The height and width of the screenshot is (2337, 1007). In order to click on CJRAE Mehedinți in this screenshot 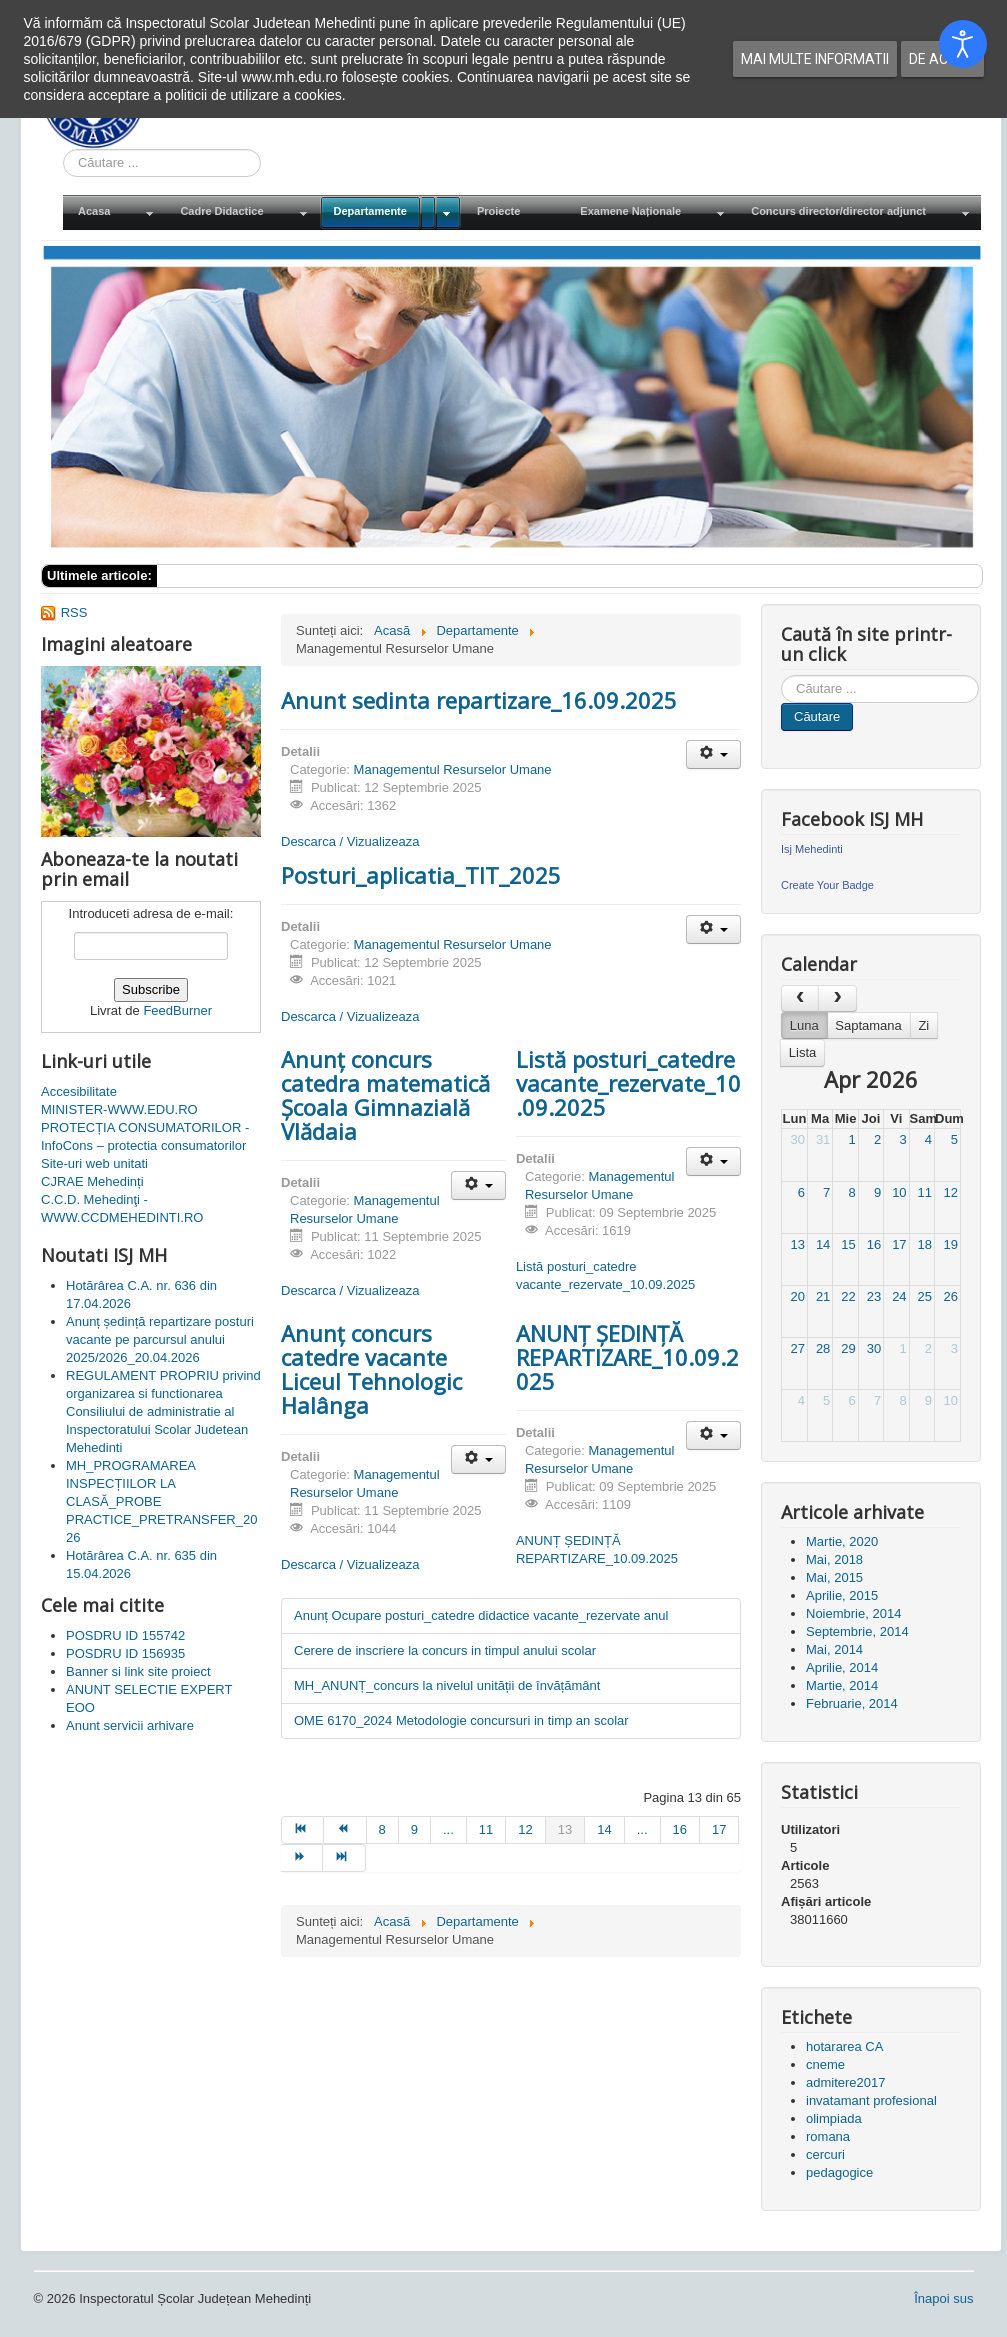, I will do `click(92, 1181)`.